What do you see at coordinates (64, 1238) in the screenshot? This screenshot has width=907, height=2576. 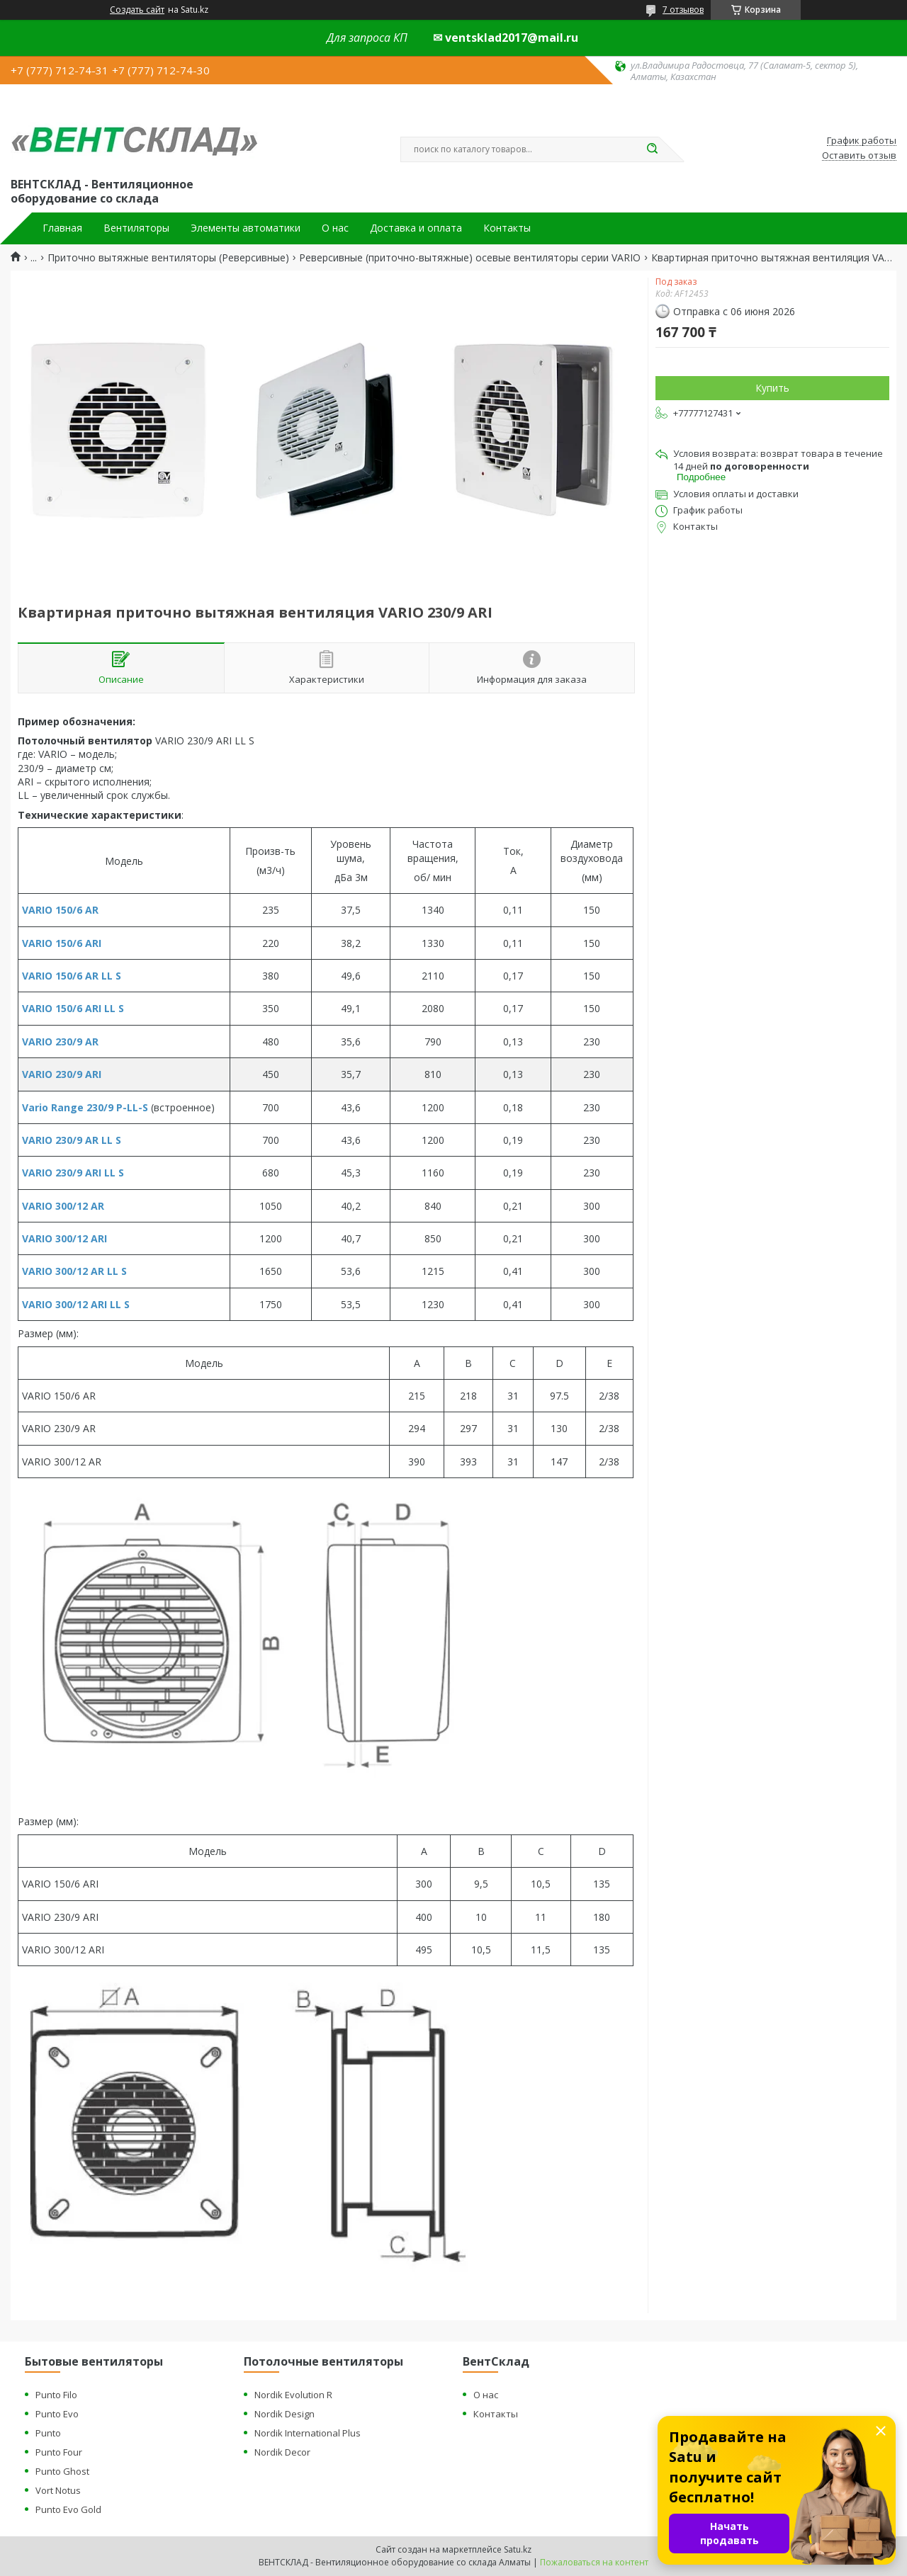 I see `VARIO 300/12 ARI` at bounding box center [64, 1238].